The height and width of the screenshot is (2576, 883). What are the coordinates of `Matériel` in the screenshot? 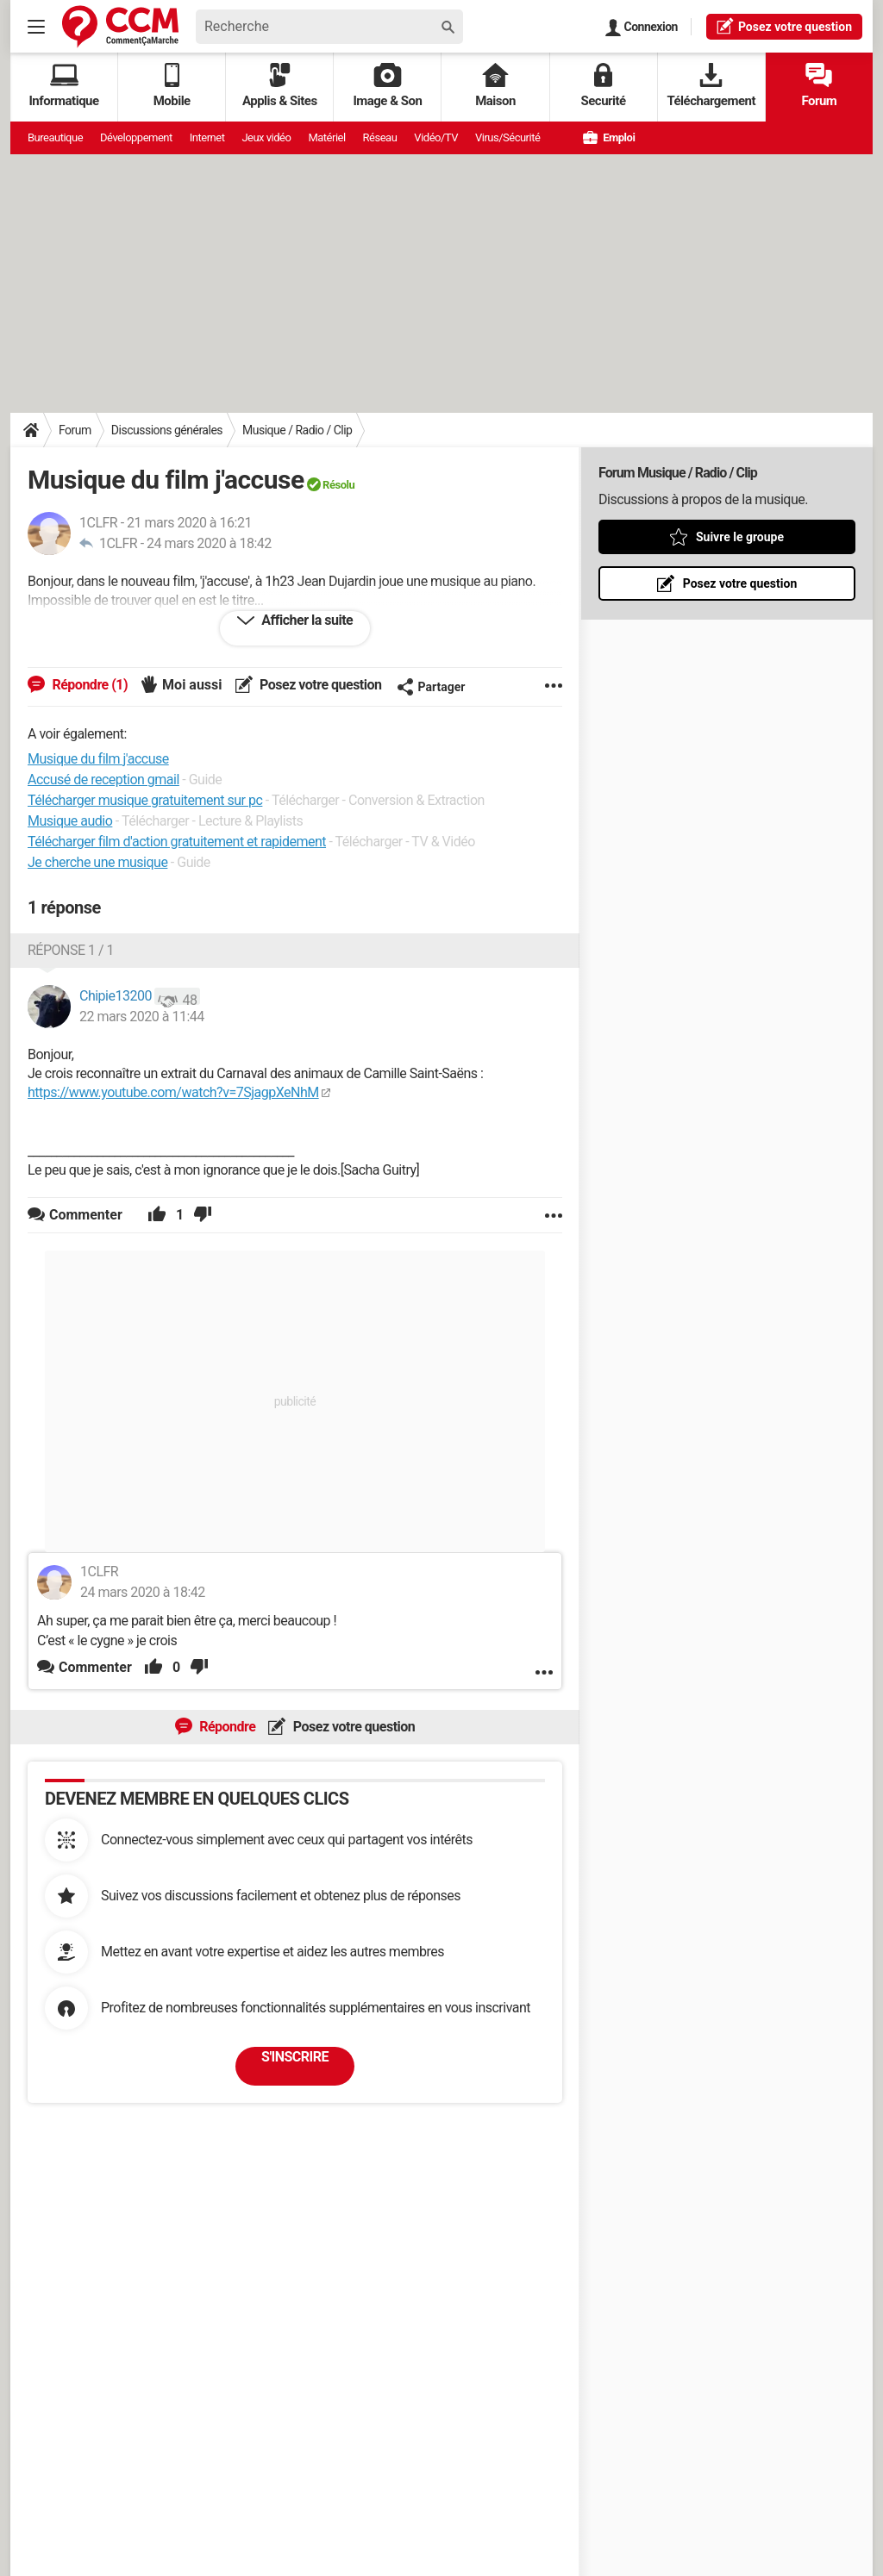 It's located at (326, 137).